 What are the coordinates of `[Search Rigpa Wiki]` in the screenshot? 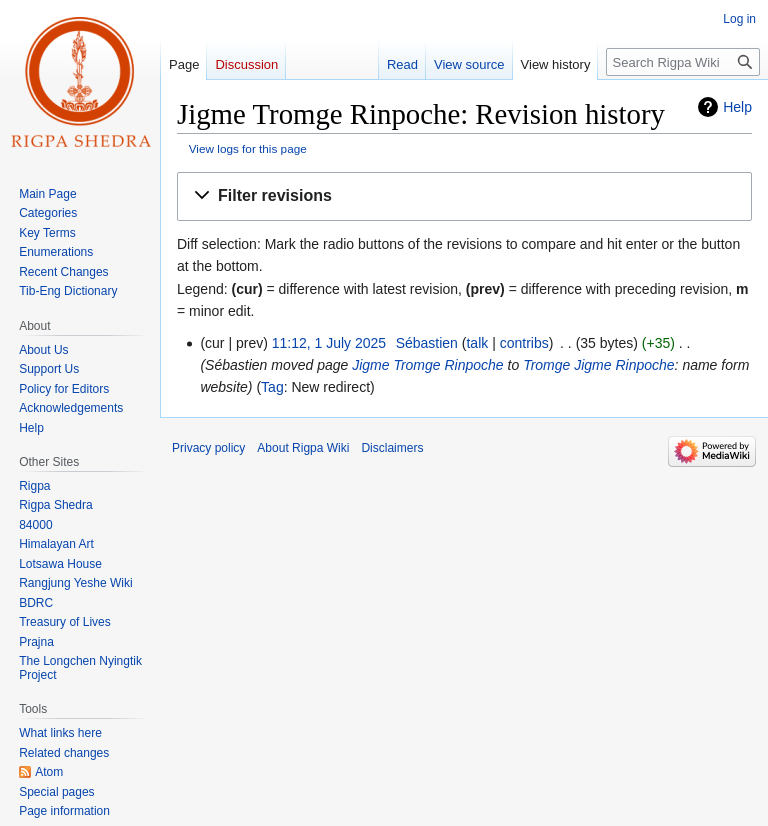 It's located at (683, 62).